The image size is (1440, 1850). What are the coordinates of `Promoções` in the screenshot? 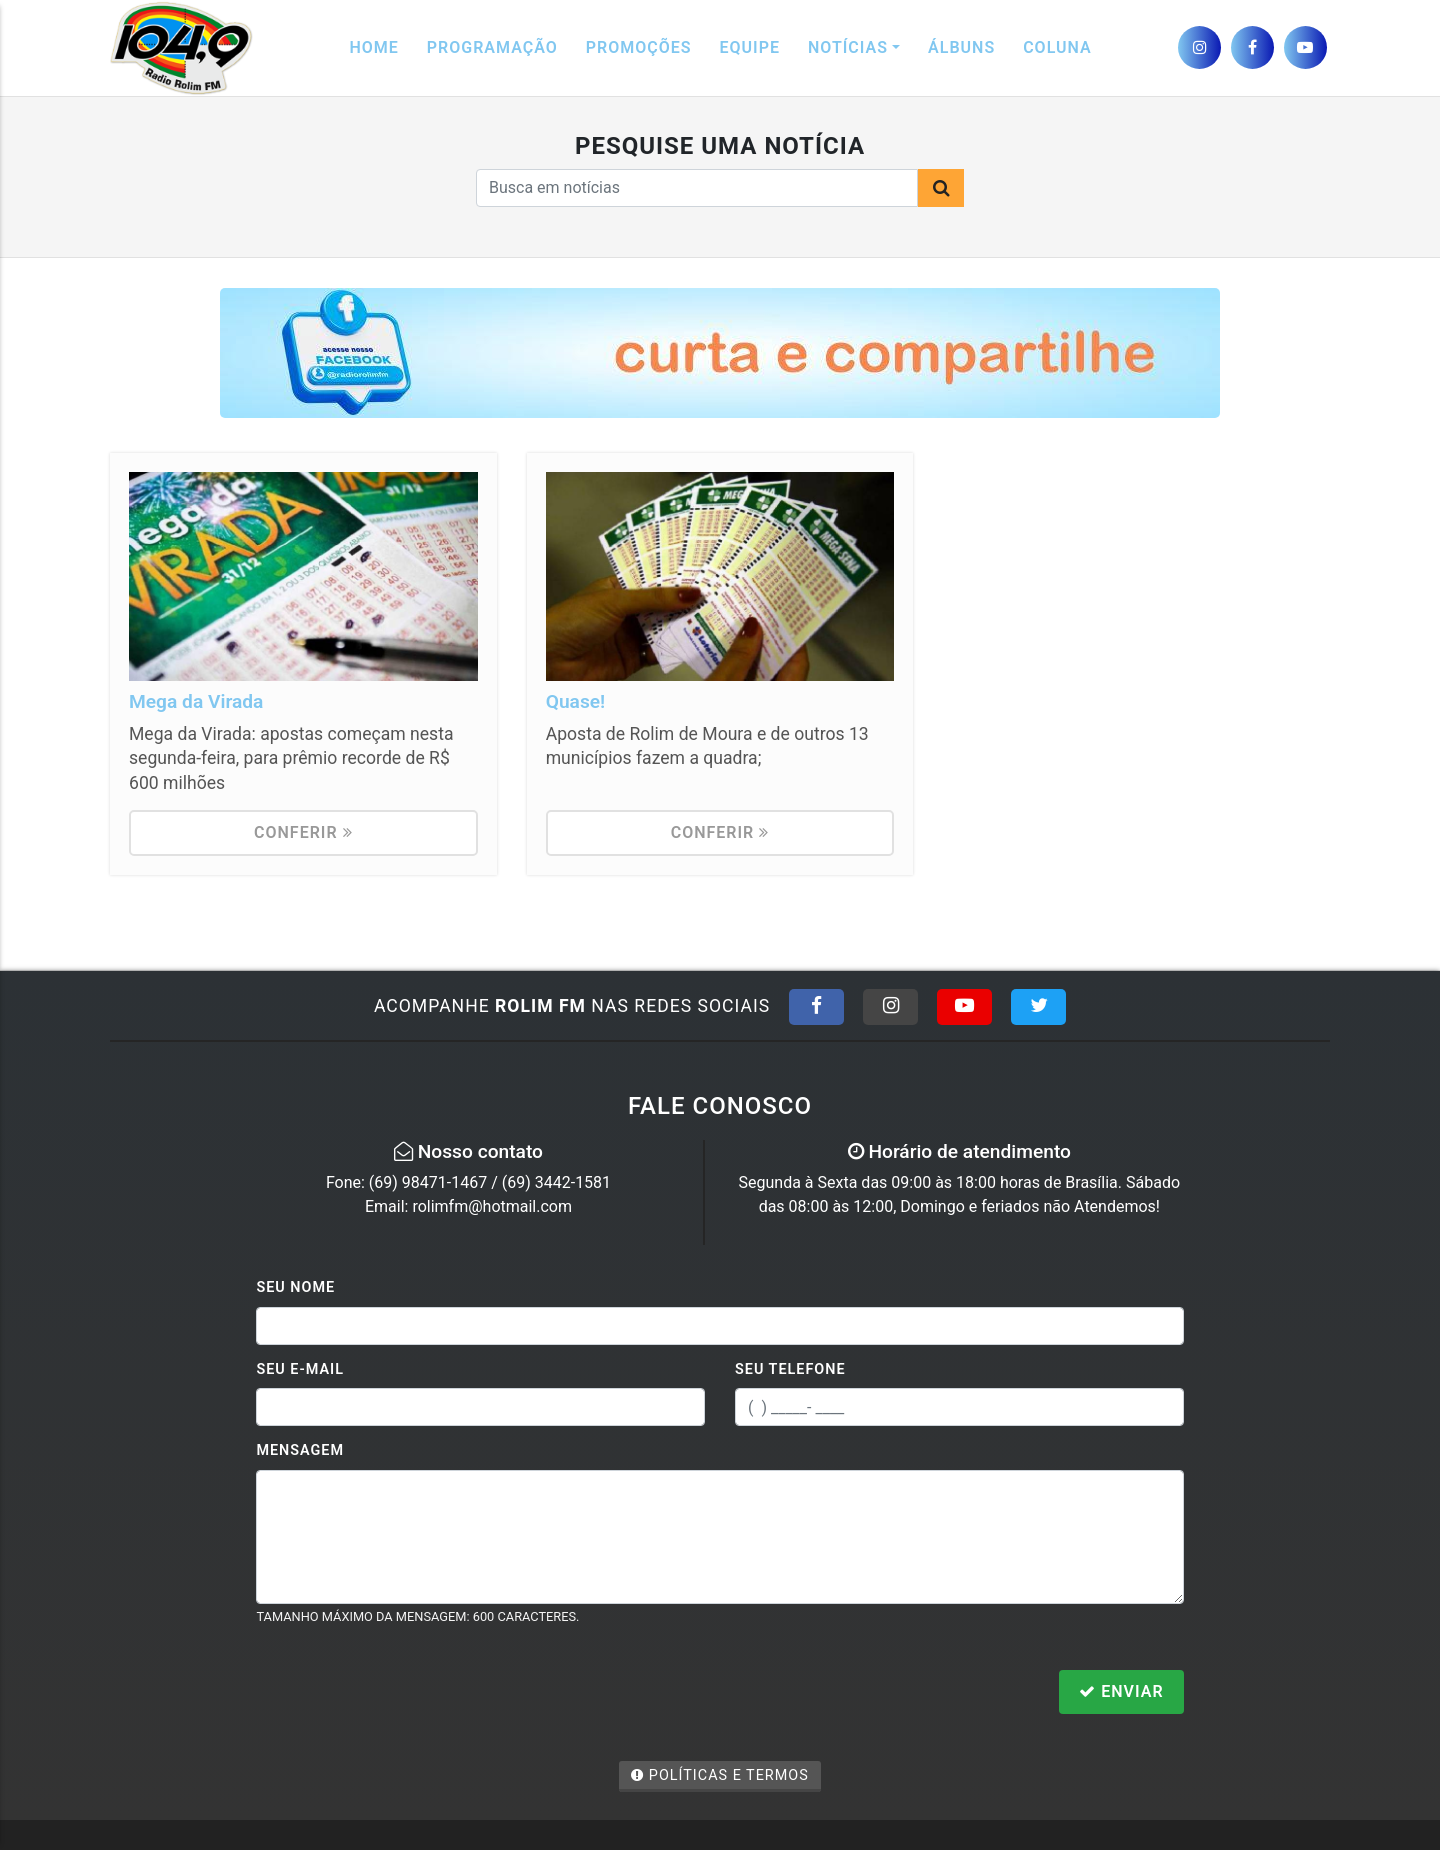 It's located at (639, 47).